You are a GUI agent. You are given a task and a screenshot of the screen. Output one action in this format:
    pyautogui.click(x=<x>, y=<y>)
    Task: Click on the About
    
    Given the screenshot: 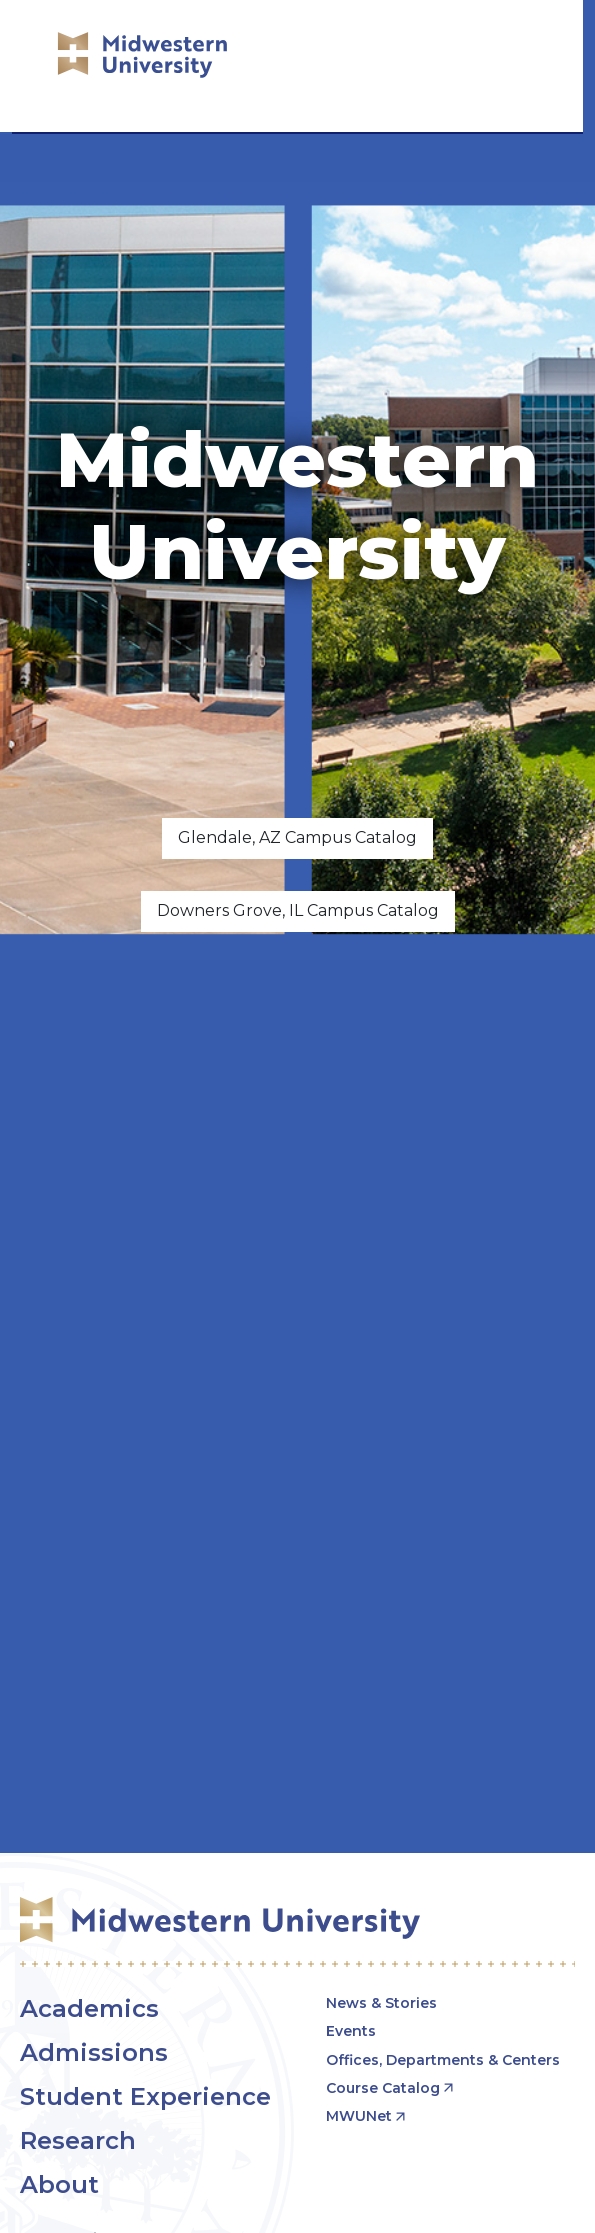 What is the action you would take?
    pyautogui.click(x=59, y=2184)
    